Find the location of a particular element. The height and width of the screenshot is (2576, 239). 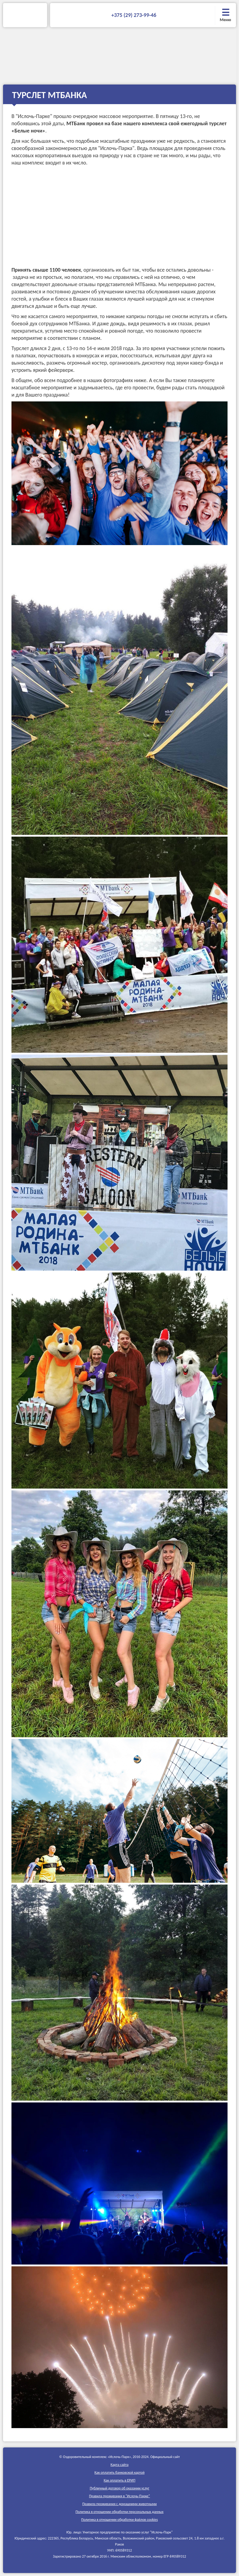

Политика в отношении обработки файлов cookies is located at coordinates (119, 2519).